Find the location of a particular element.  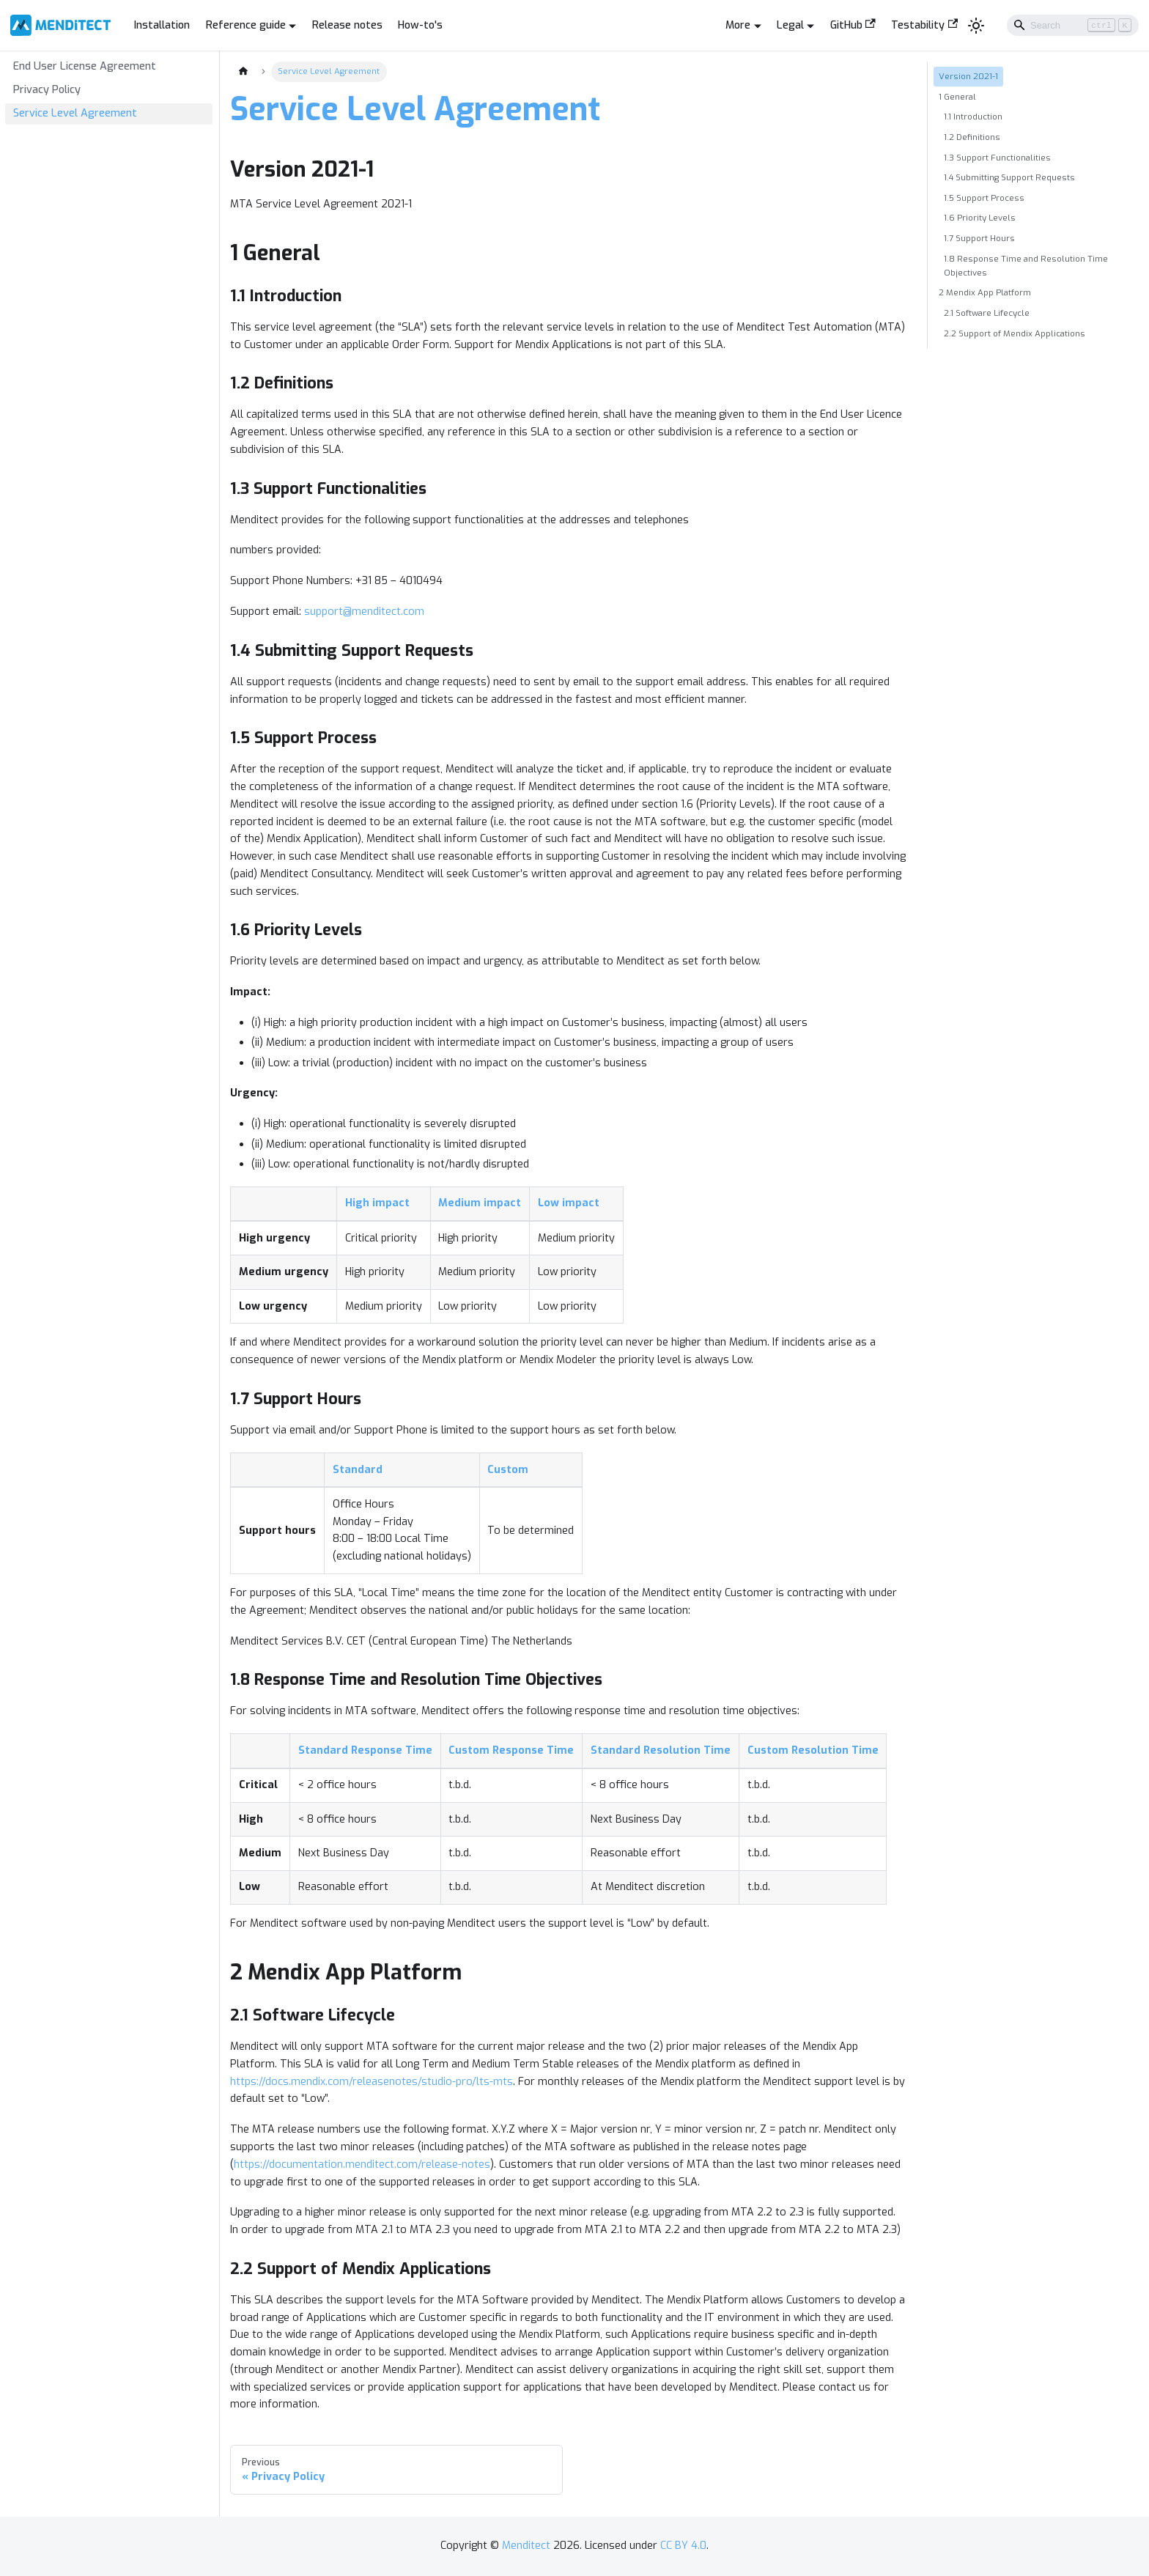

GitHub is located at coordinates (853, 25).